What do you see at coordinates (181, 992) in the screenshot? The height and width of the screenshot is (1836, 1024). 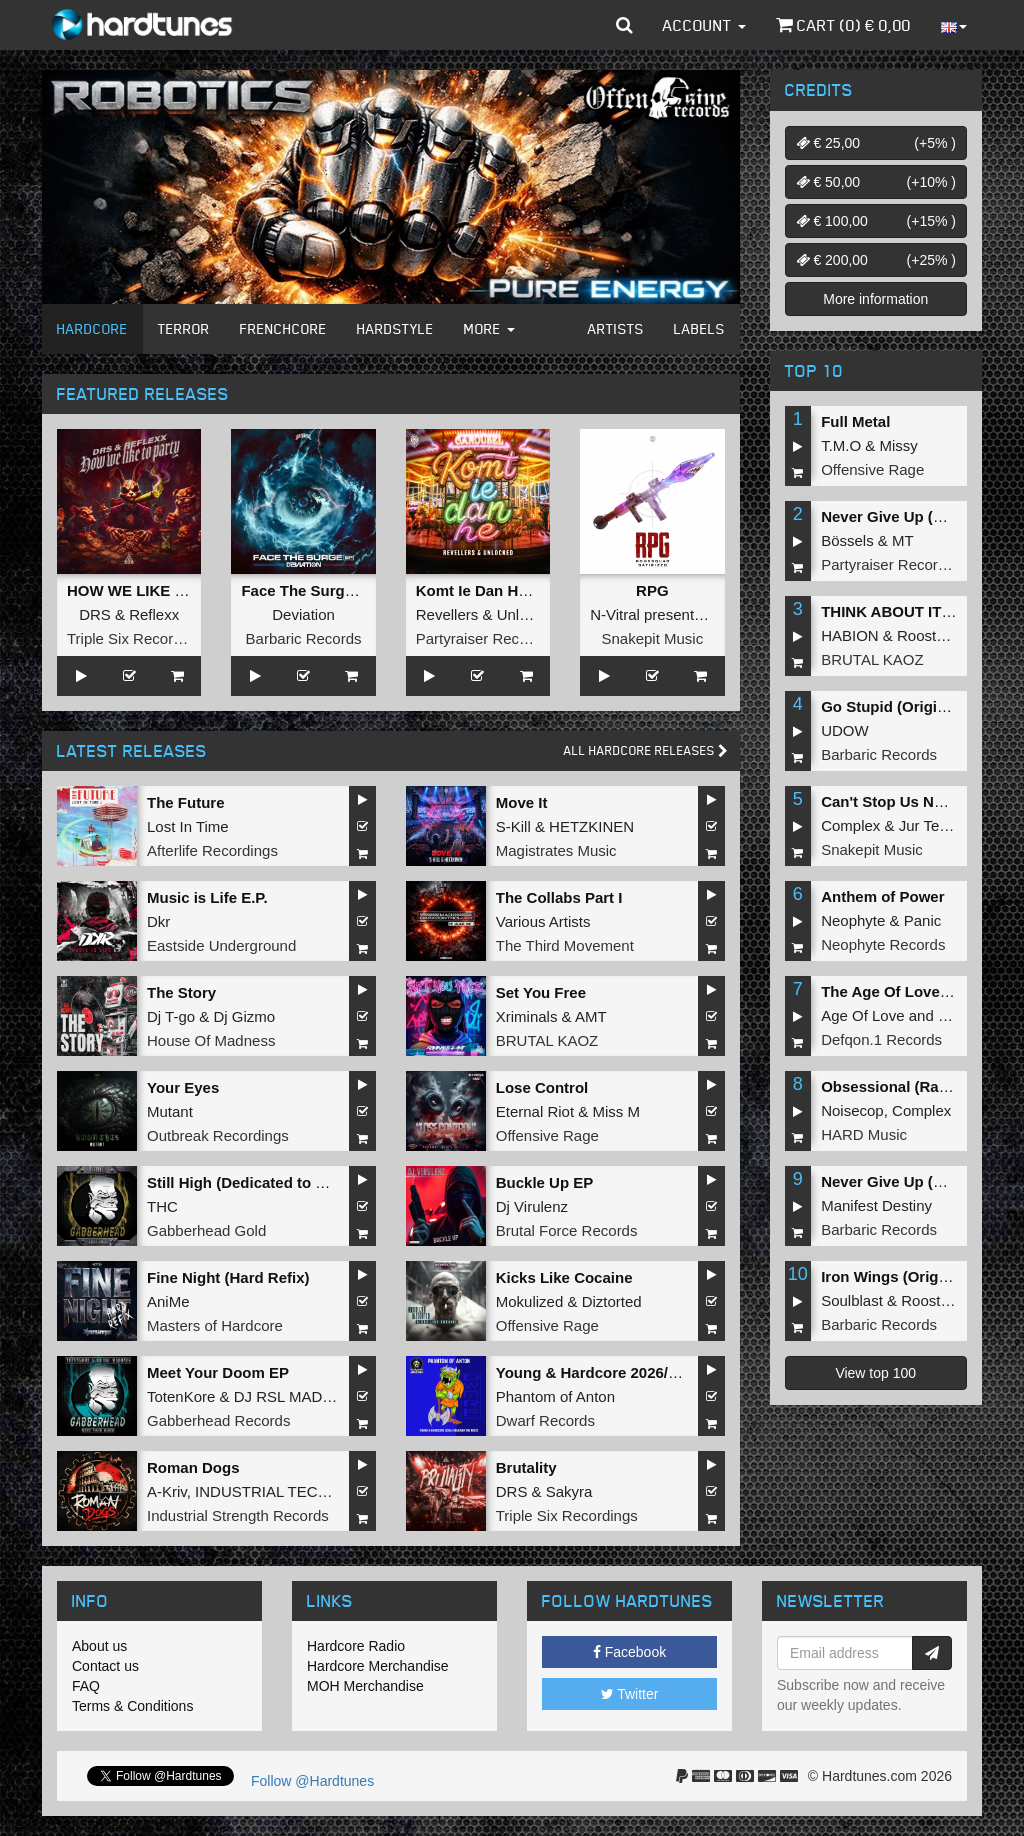 I see `The Story` at bounding box center [181, 992].